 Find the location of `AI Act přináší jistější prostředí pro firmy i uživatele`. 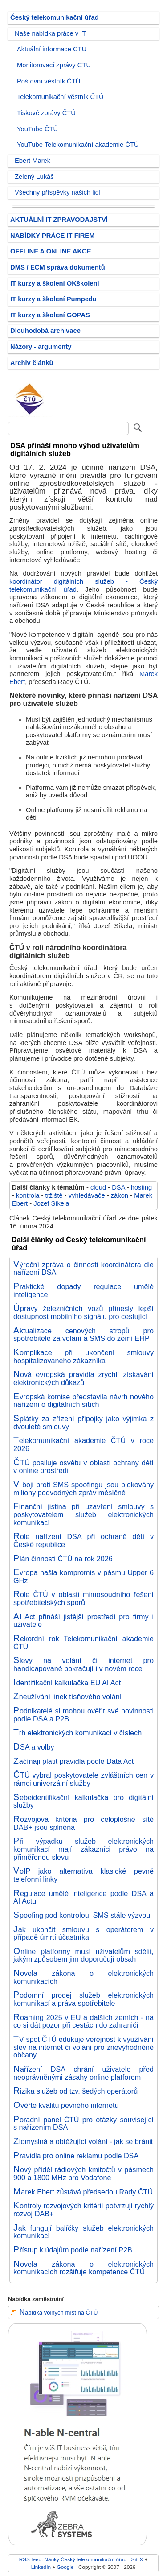

AI Act přináší jistější prostředí pro firmy i uživatele is located at coordinates (83, 1621).